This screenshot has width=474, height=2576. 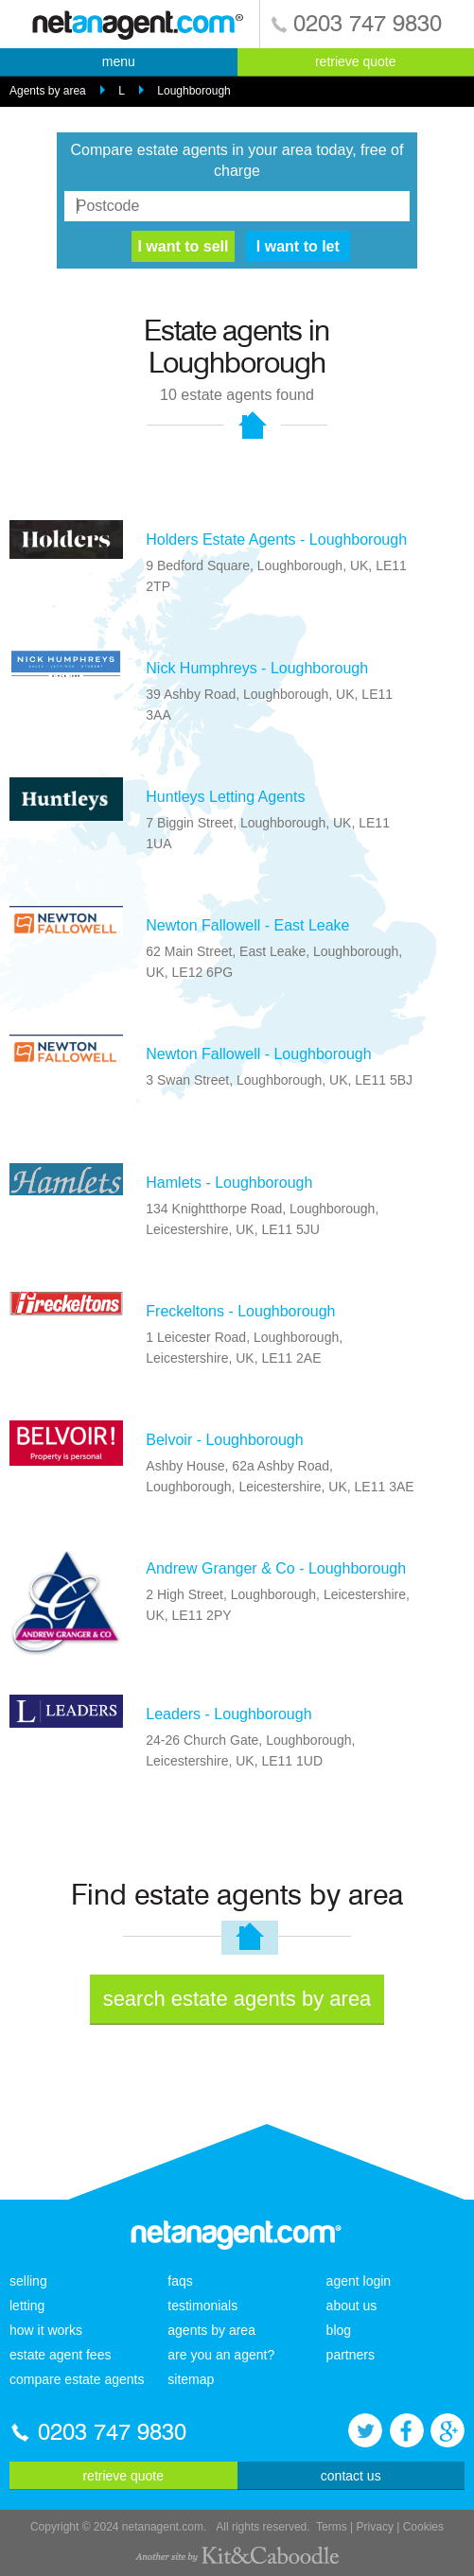 I want to click on agent login, so click(x=359, y=2281).